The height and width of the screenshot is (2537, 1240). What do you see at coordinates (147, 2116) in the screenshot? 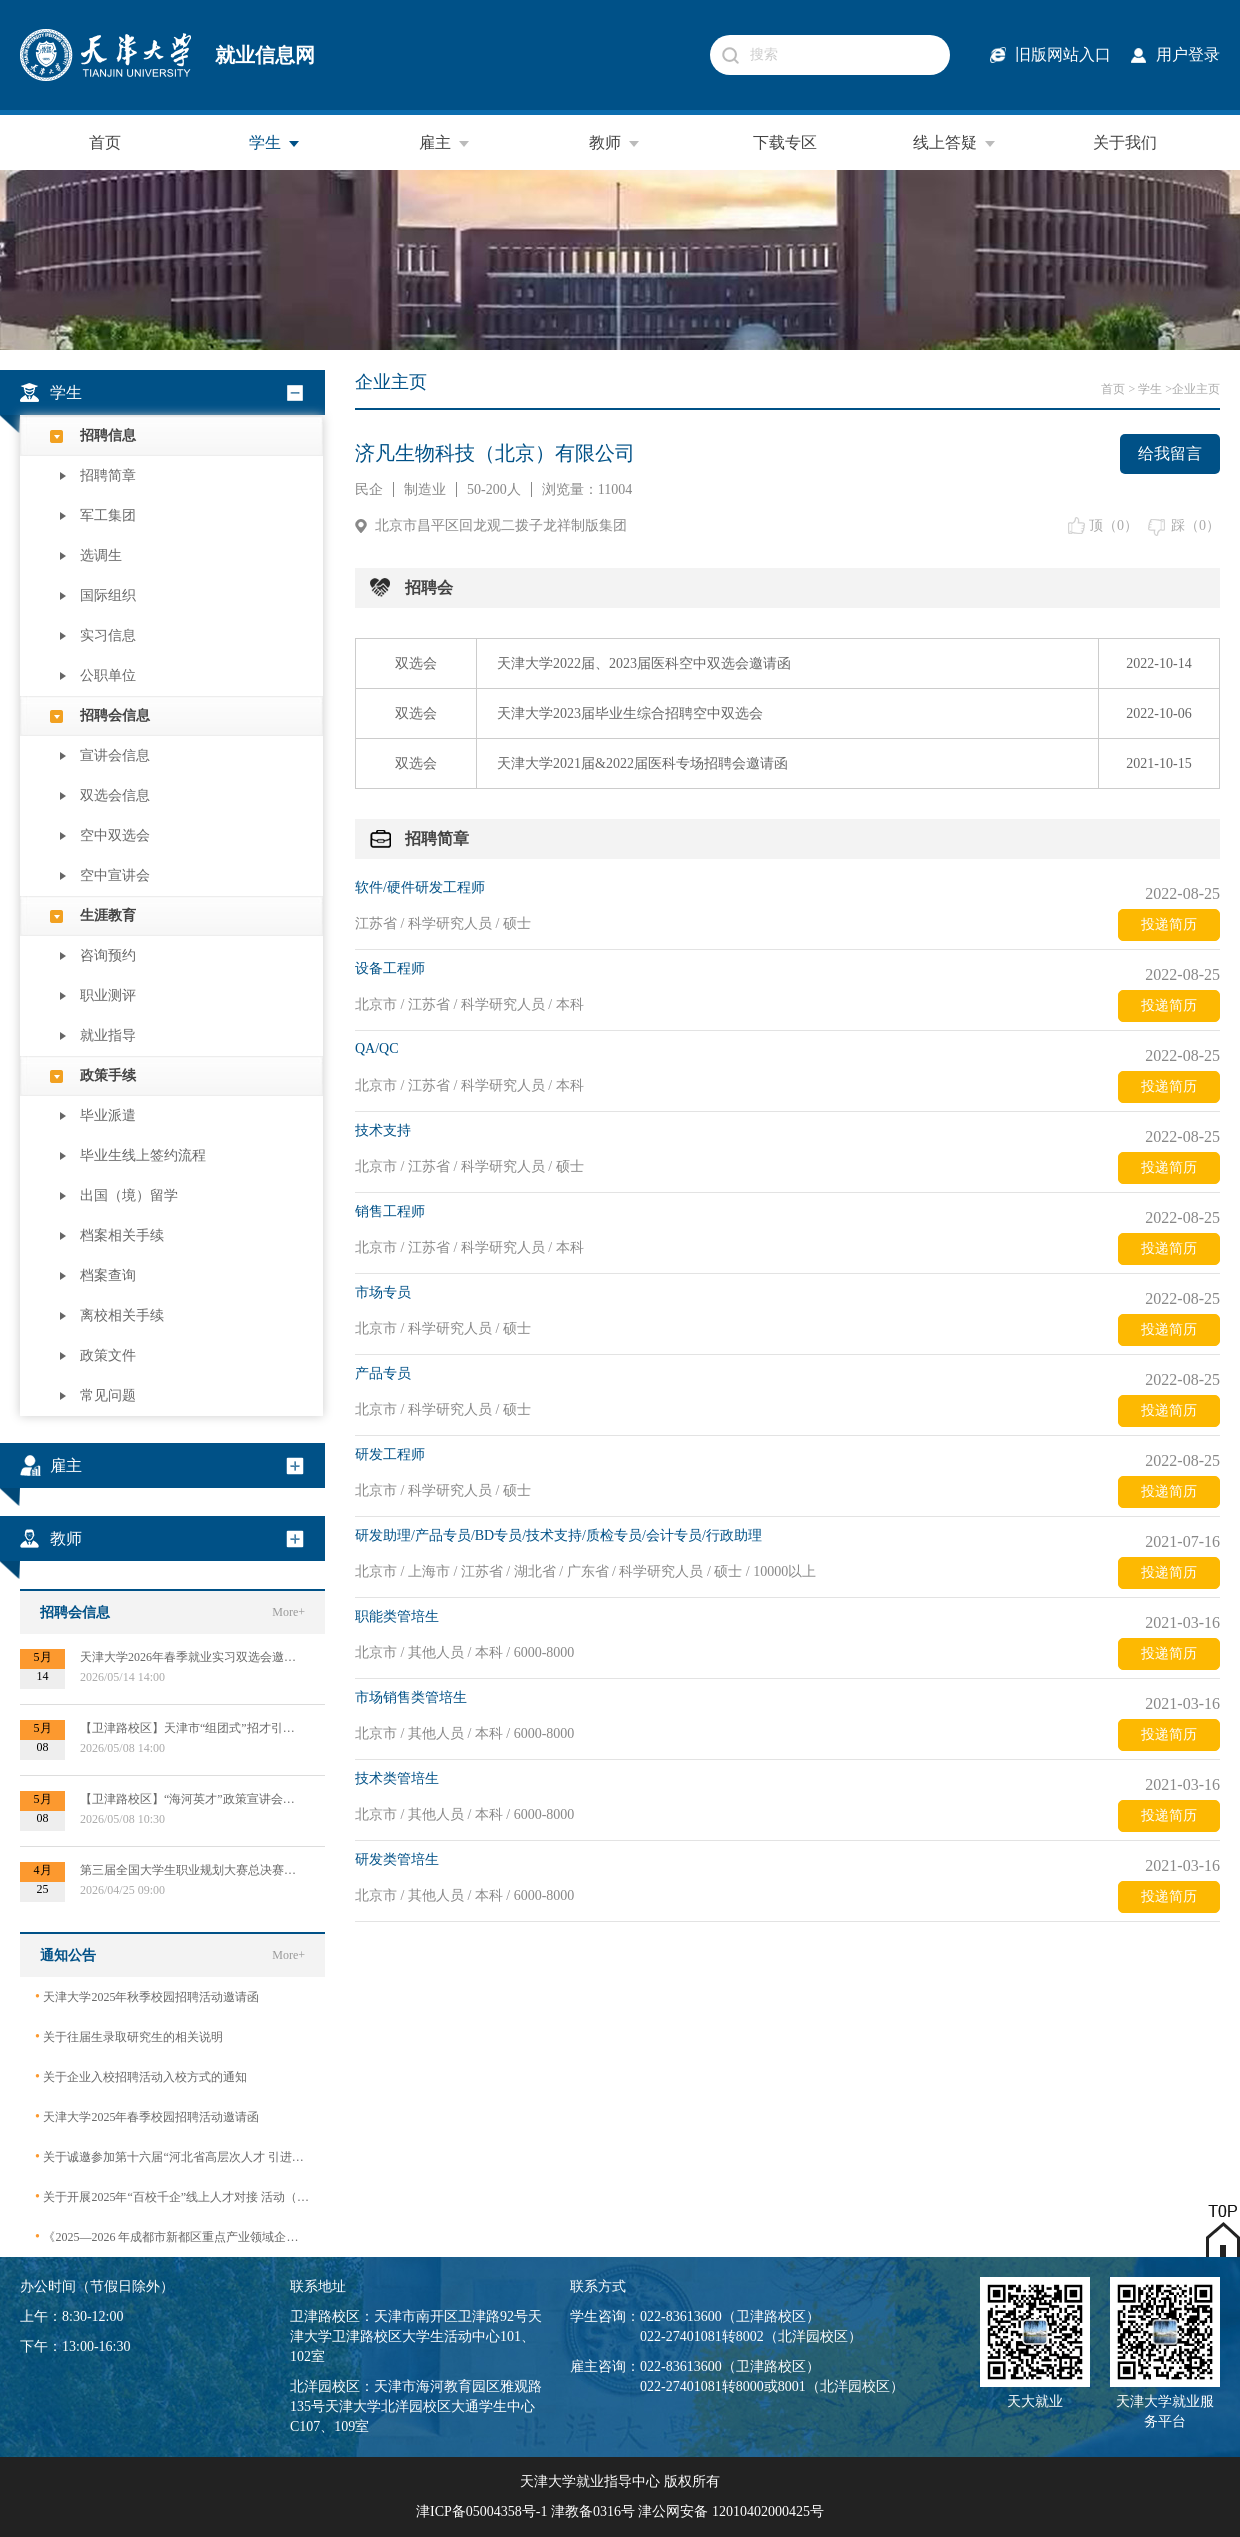
I see `天津大学2025年春季校园招聘活动邀请函` at bounding box center [147, 2116].